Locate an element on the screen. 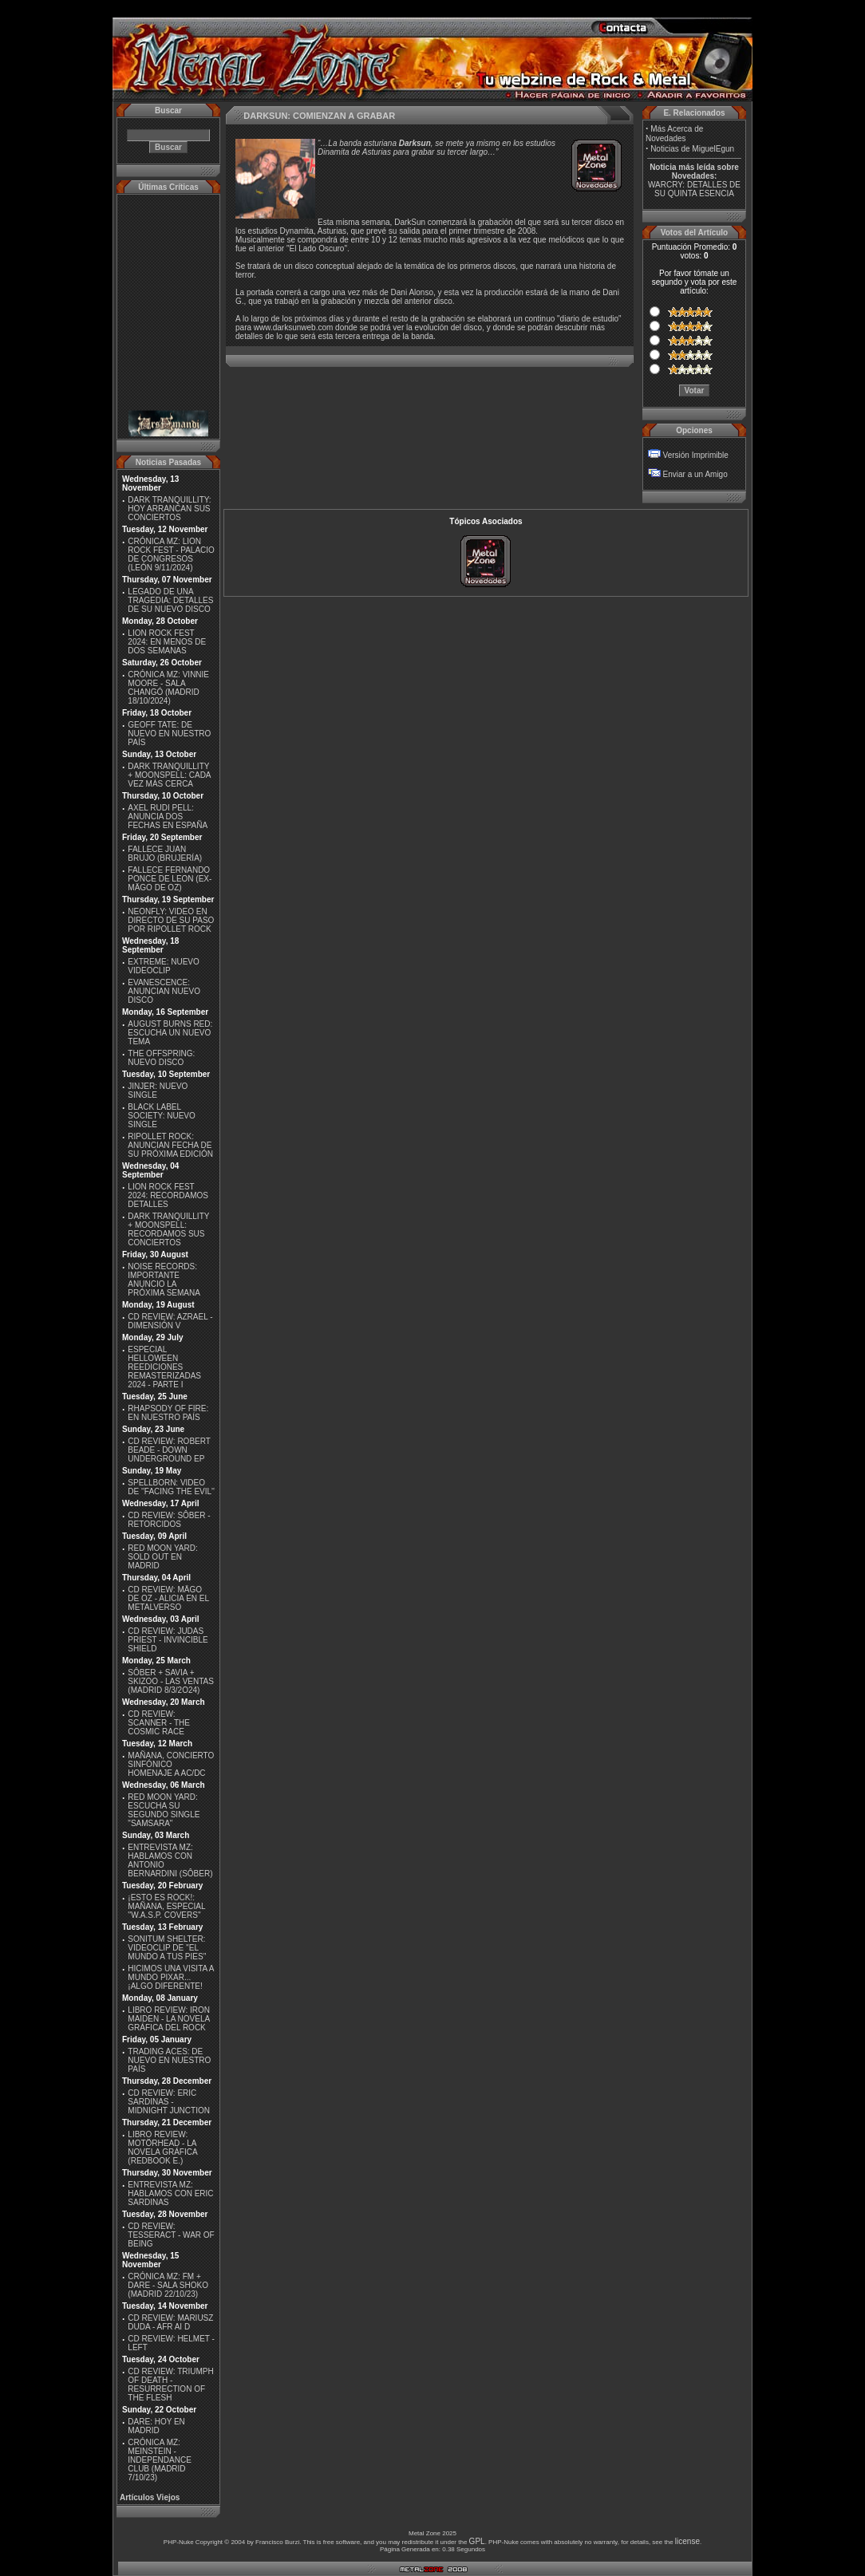 Image resolution: width=865 pixels, height=2576 pixels. CD REVIEW: SÔBER - RETORCIDOS is located at coordinates (169, 1520).